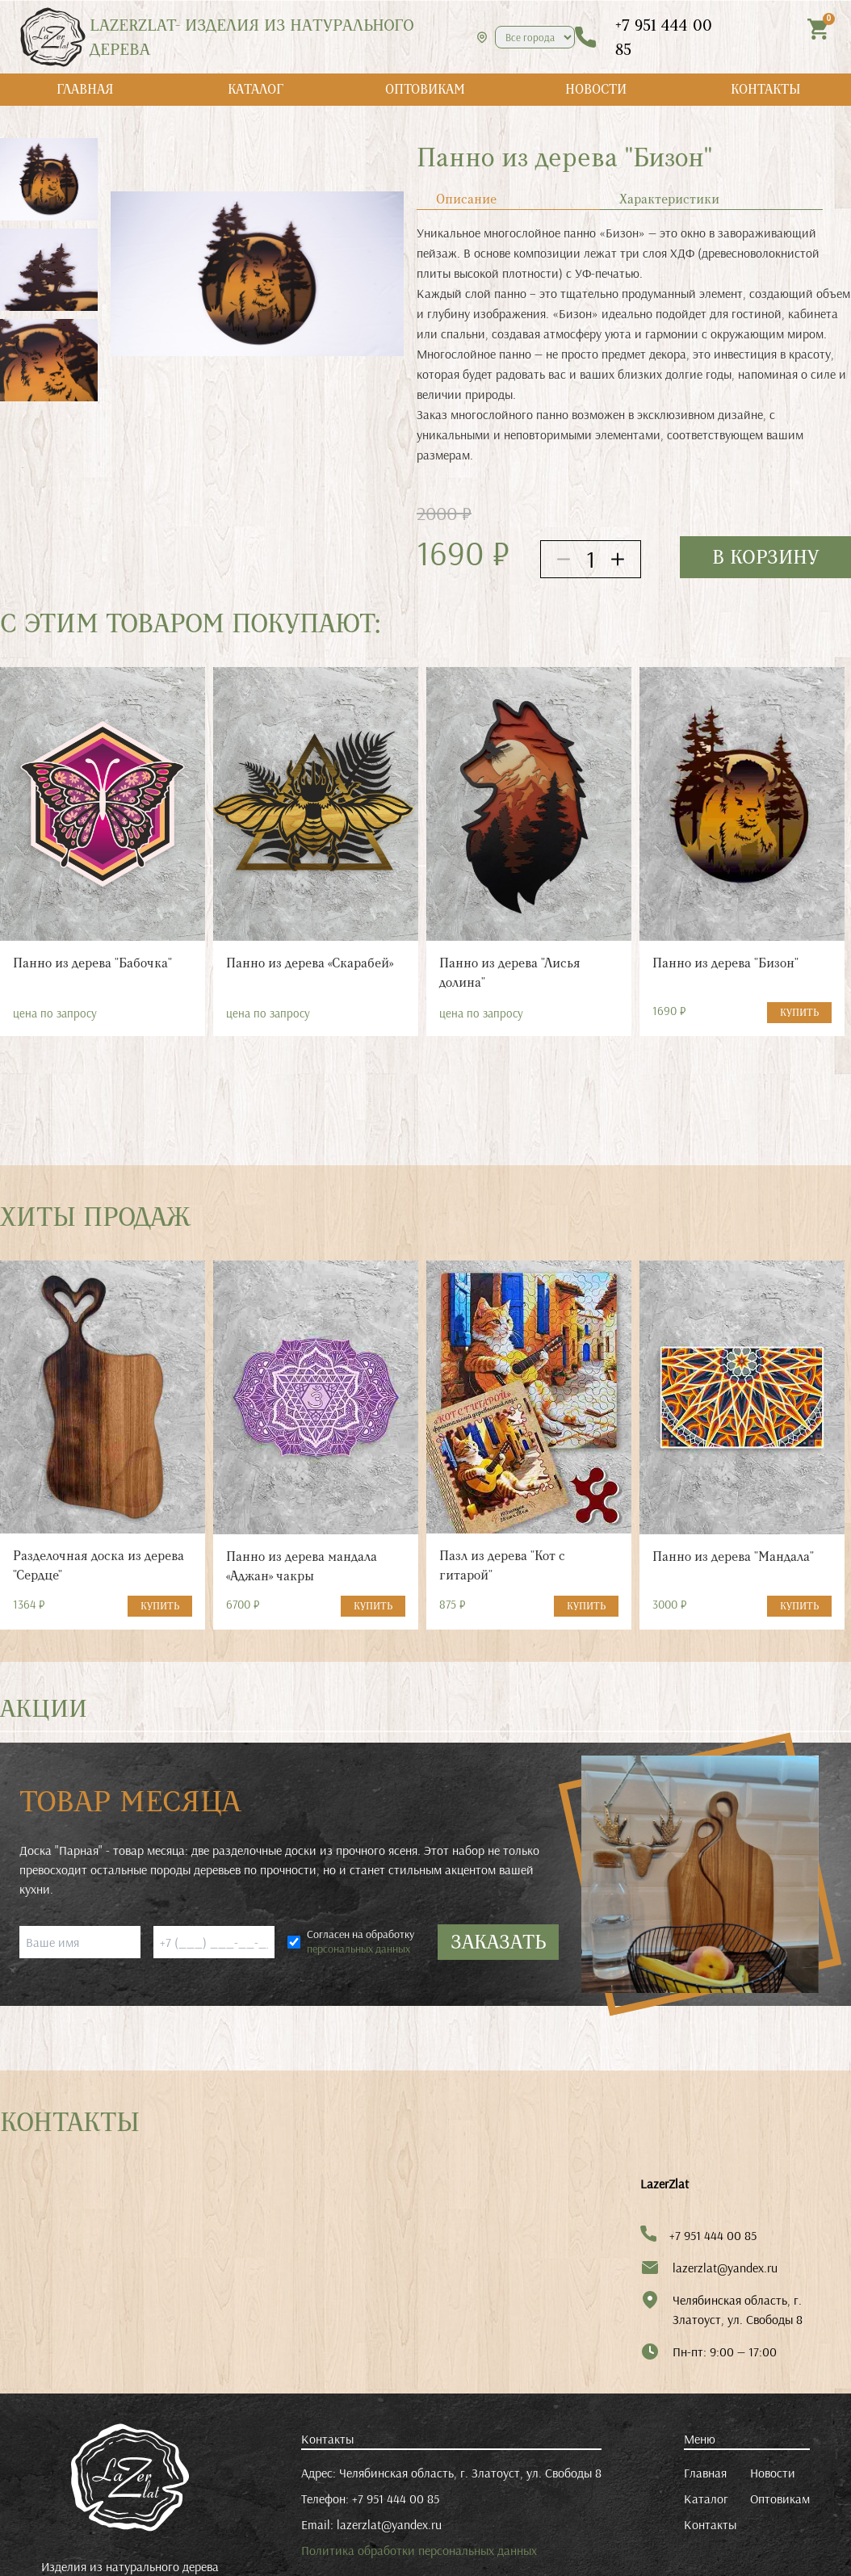 This screenshot has height=2576, width=851. I want to click on Панно из дерева «Скарабей», so click(309, 963).